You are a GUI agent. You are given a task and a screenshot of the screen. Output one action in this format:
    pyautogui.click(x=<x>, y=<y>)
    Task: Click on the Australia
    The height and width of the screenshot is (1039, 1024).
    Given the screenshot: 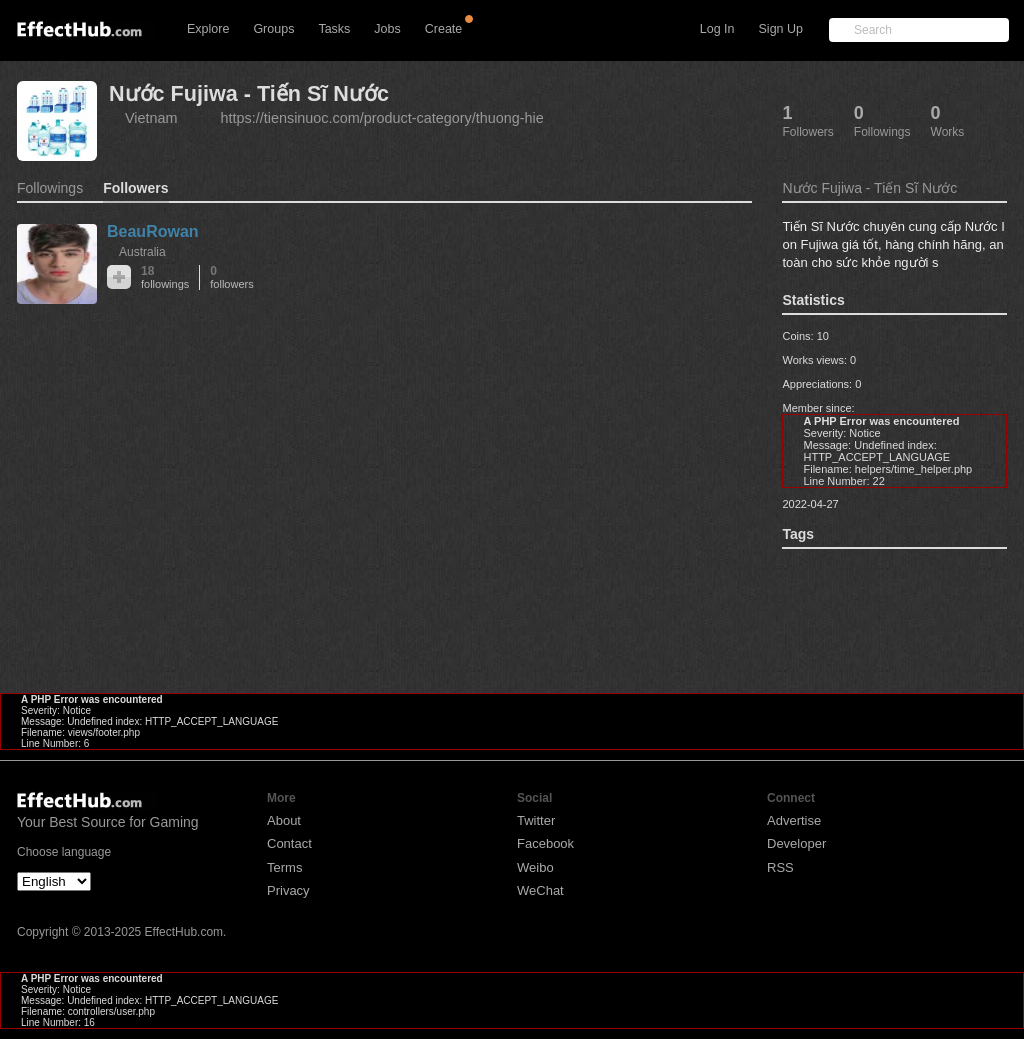 What is the action you would take?
    pyautogui.click(x=142, y=252)
    